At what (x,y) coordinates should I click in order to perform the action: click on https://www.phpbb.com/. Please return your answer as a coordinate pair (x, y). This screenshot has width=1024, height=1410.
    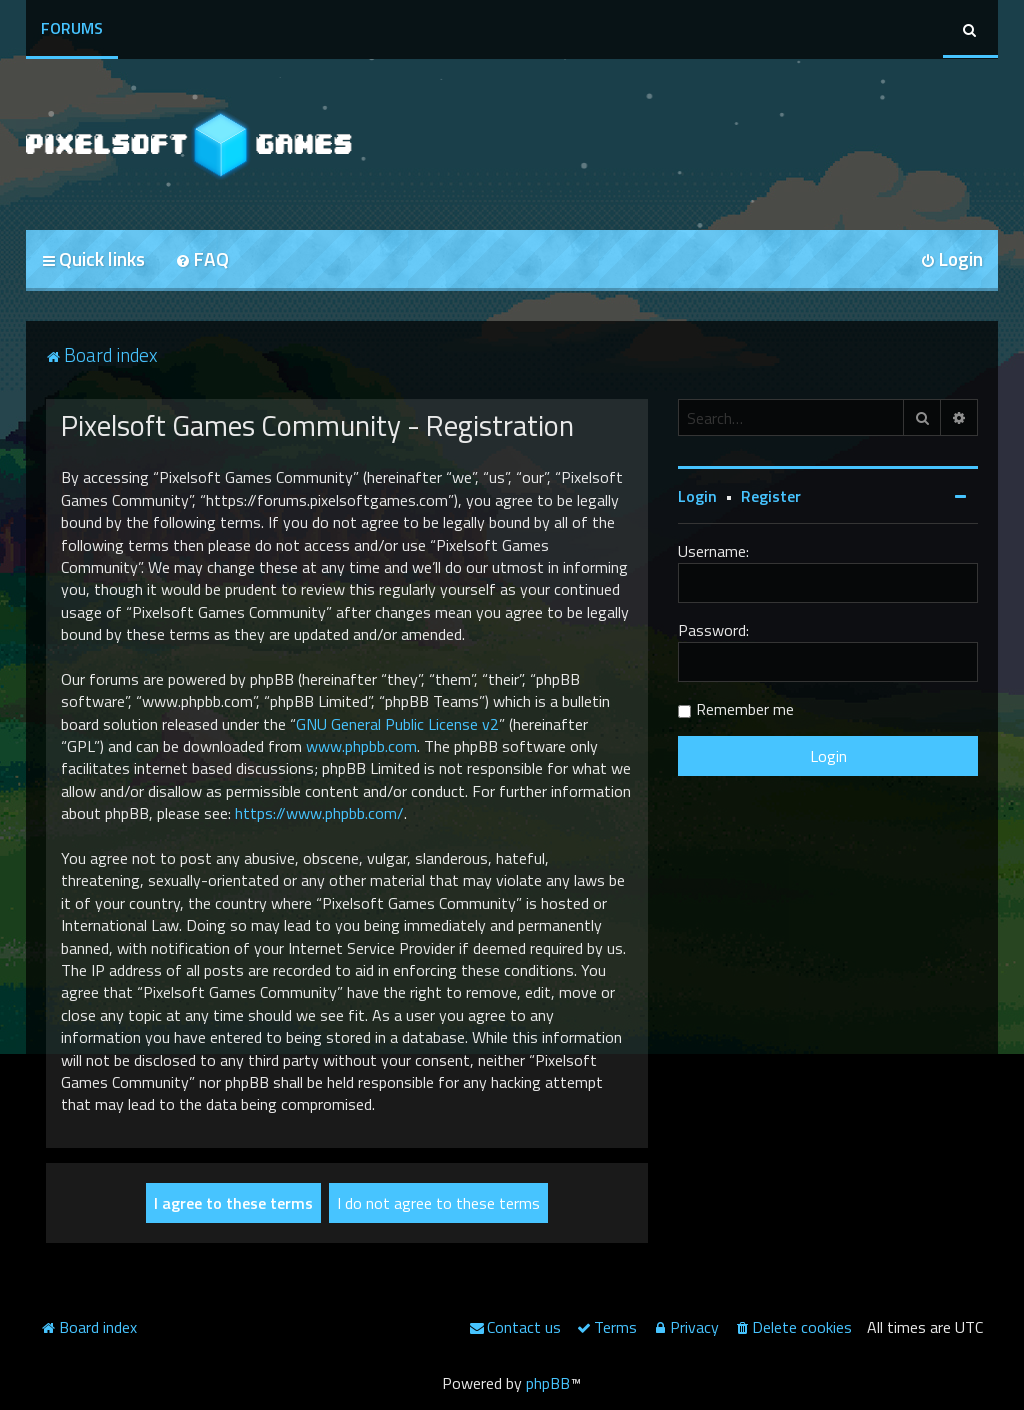
    Looking at the image, I should click on (319, 813).